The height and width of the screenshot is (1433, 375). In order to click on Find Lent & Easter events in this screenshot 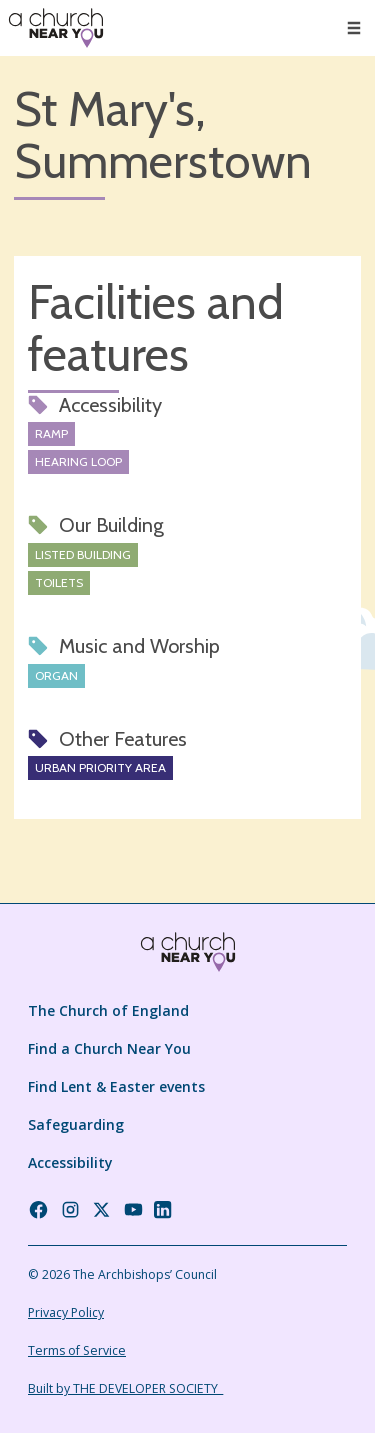, I will do `click(116, 1086)`.